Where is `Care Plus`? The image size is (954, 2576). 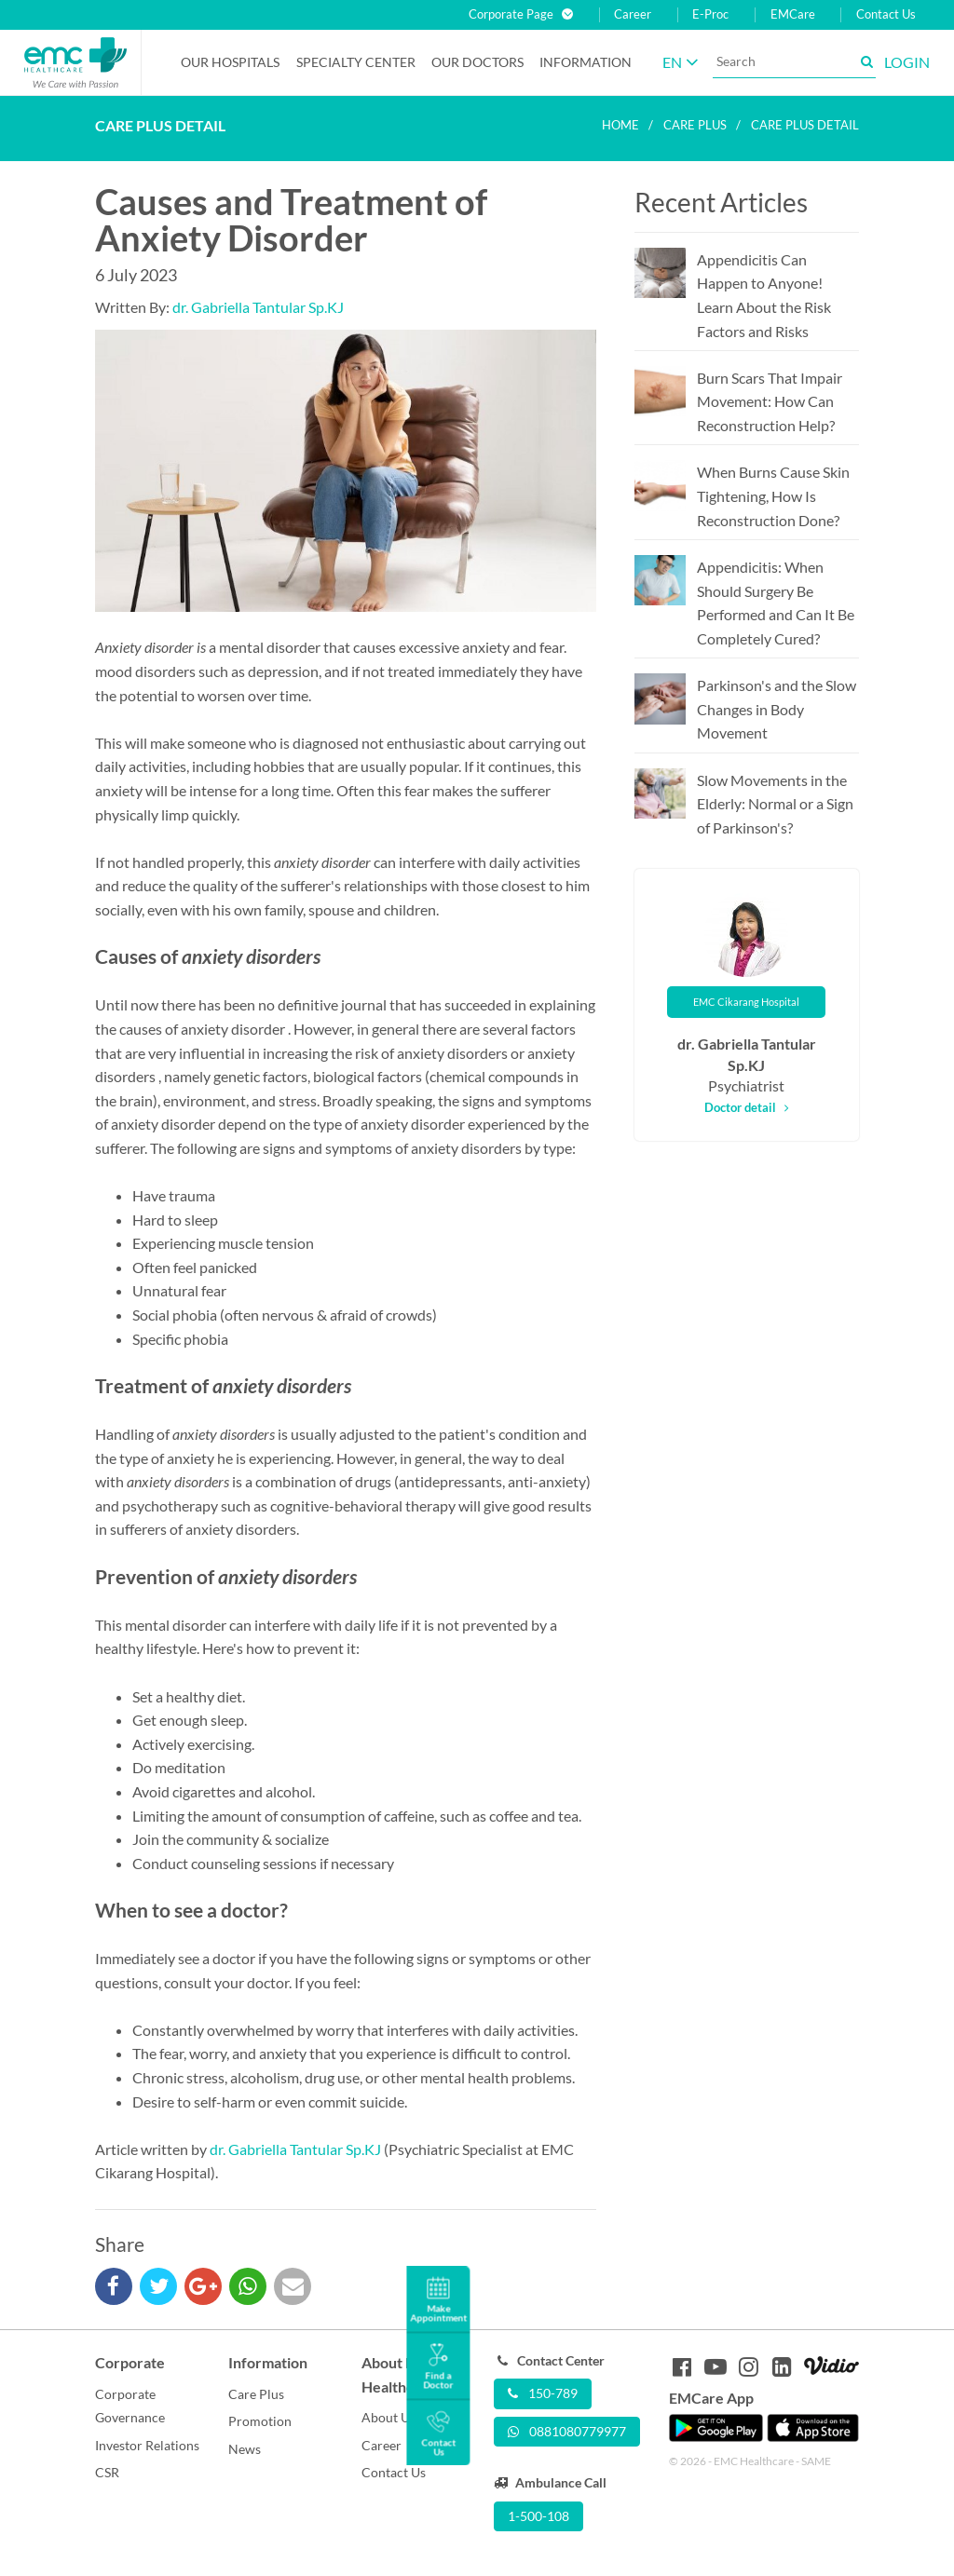 Care Plus is located at coordinates (256, 2394).